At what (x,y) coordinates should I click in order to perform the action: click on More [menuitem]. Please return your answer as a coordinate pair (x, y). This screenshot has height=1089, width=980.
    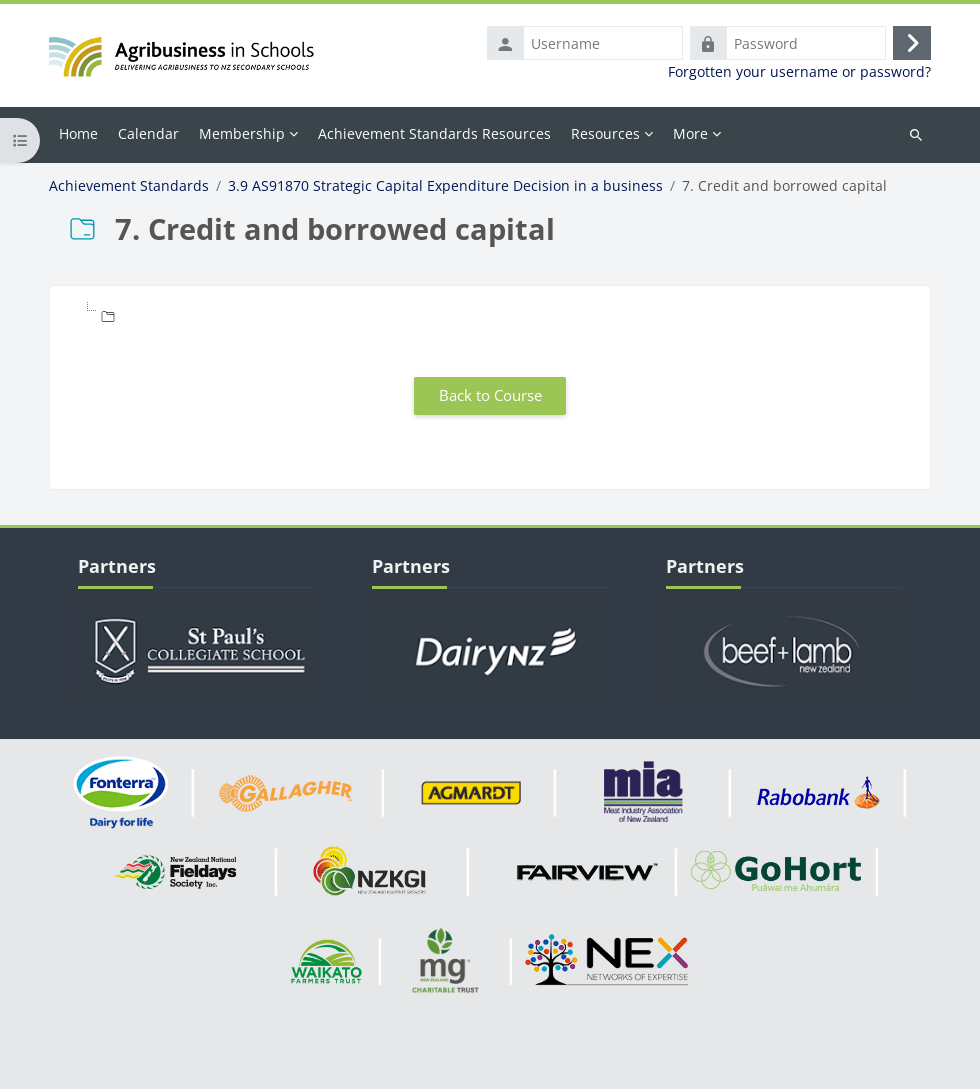
    Looking at the image, I should click on (690, 133).